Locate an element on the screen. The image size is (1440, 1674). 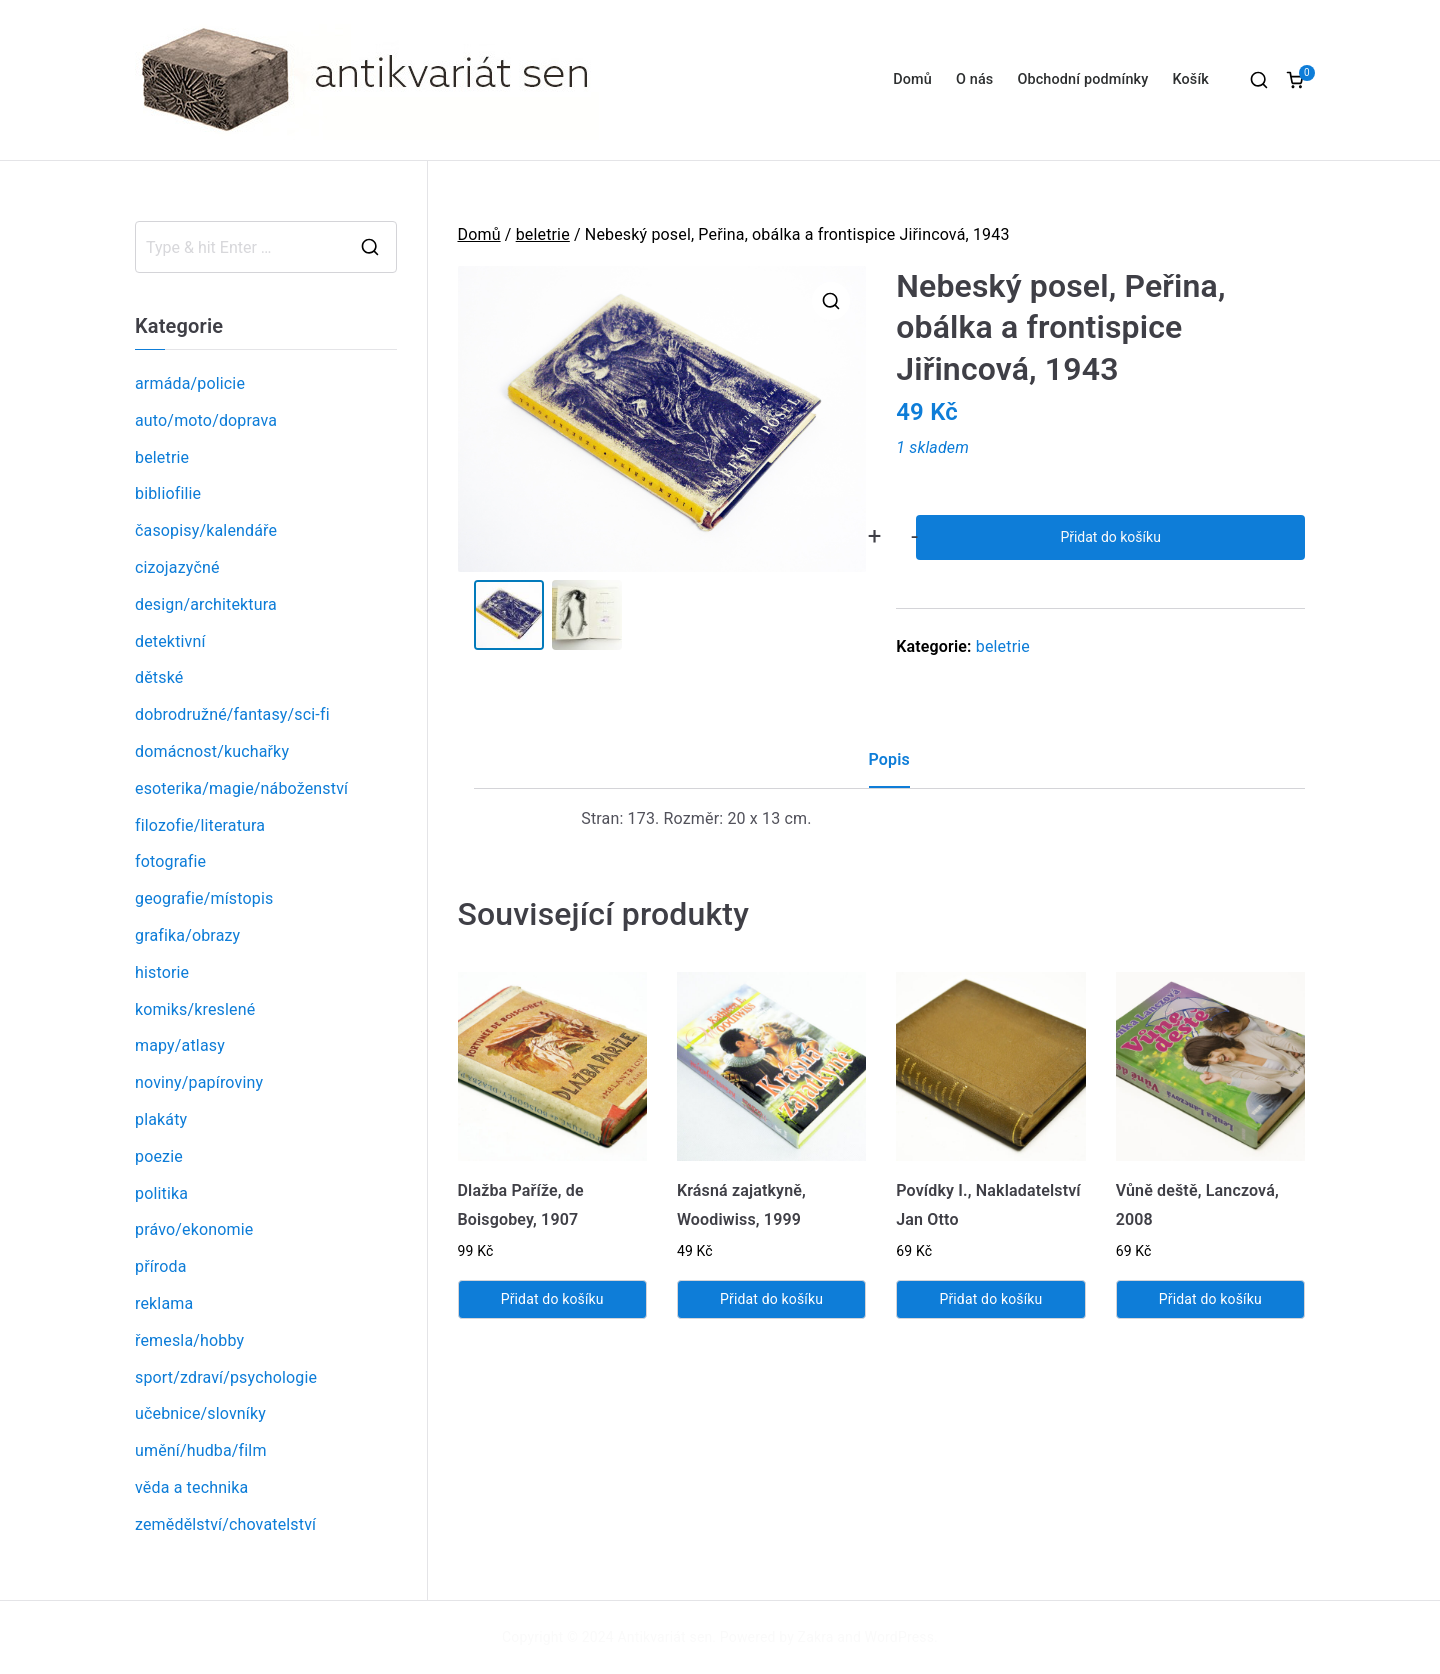
komiks/kreslené is located at coordinates (195, 1009).